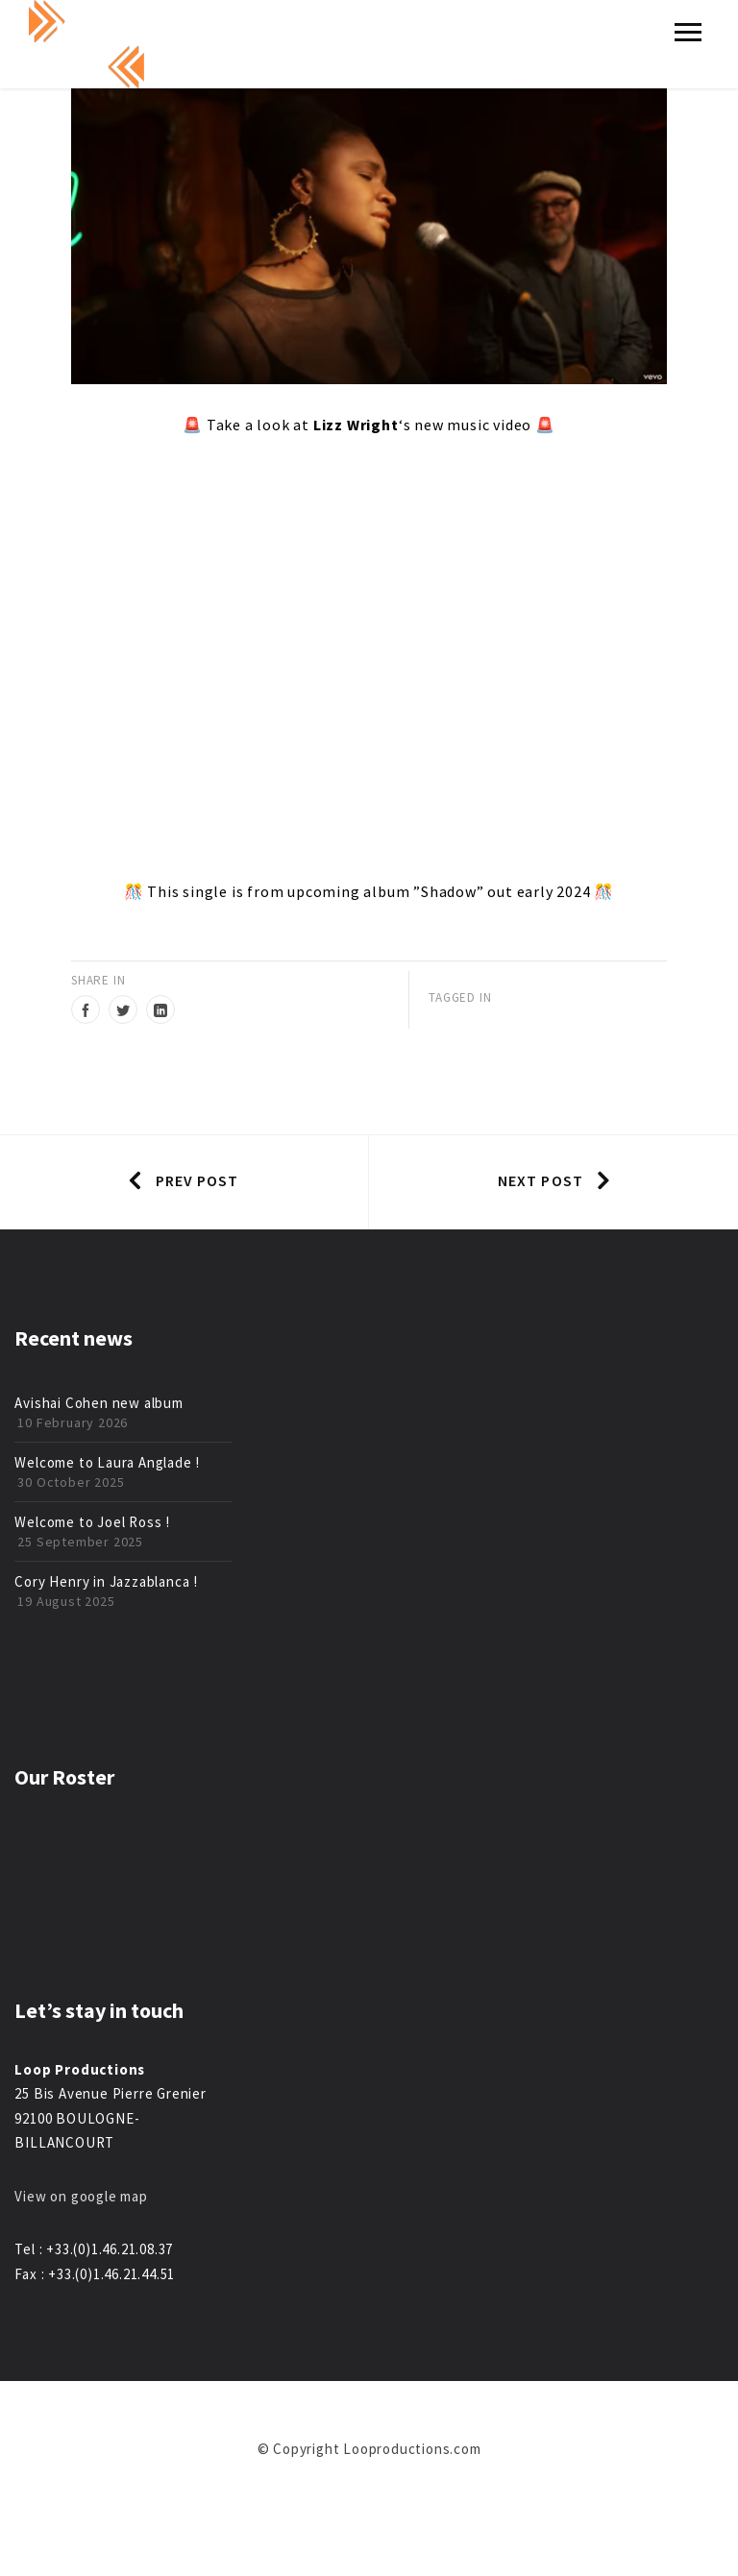  I want to click on Welcome to Laura Anglade !, so click(107, 1462).